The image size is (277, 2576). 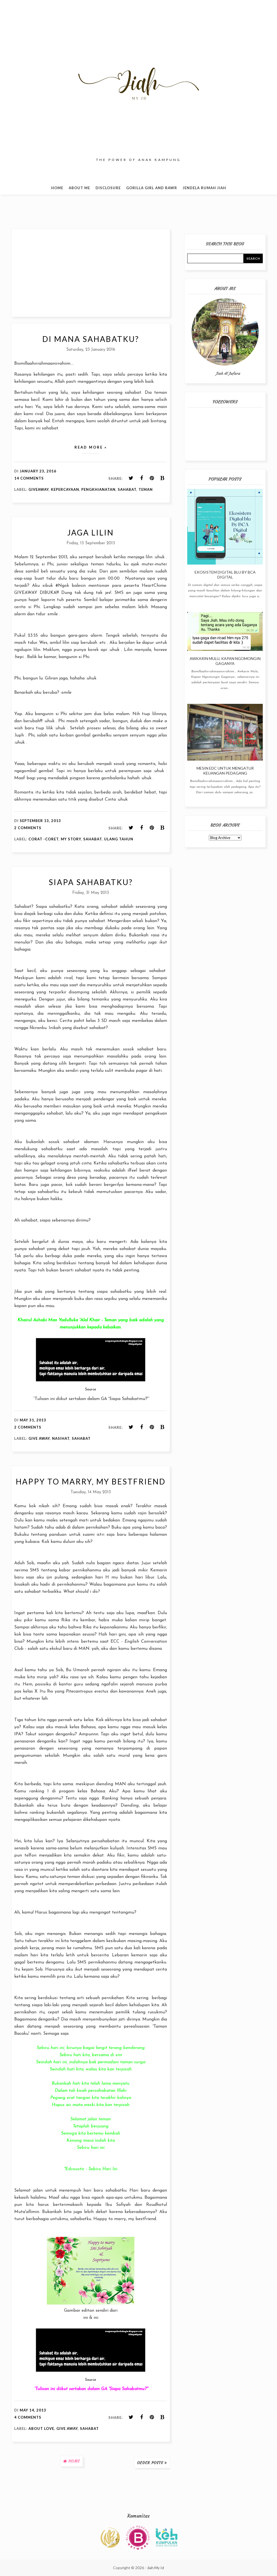 What do you see at coordinates (91, 1481) in the screenshot?
I see `Happy to Marry, My Bestfriend` at bounding box center [91, 1481].